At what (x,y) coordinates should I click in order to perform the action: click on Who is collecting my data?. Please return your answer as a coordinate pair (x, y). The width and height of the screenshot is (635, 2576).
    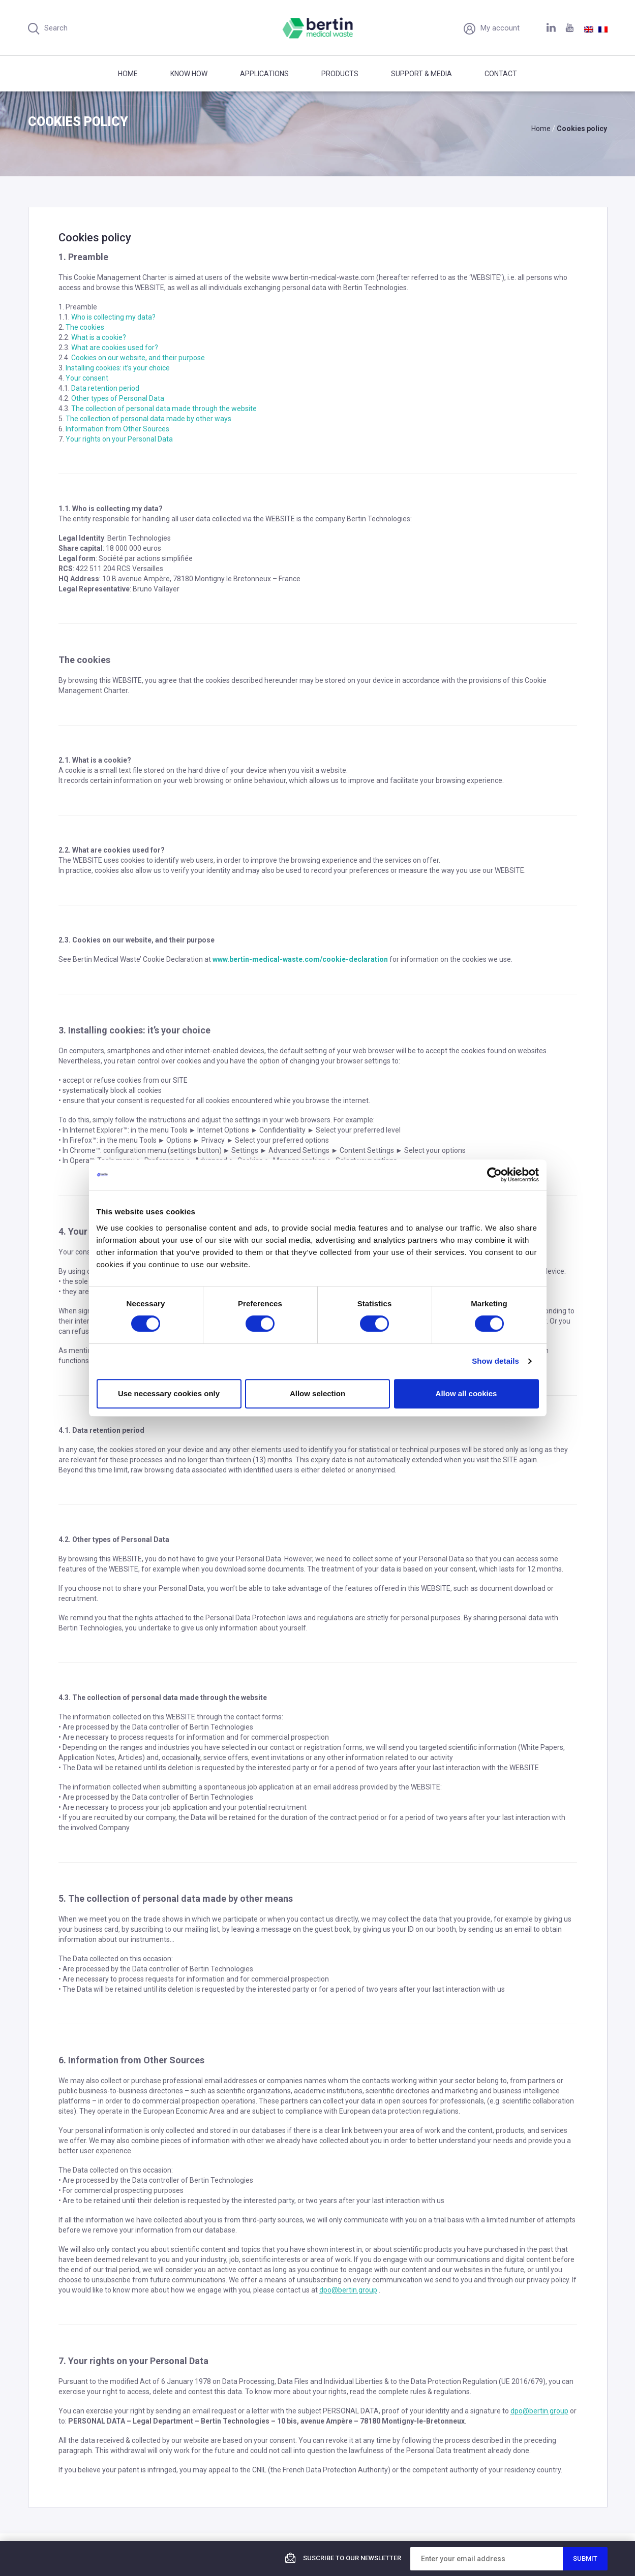
    Looking at the image, I should click on (113, 317).